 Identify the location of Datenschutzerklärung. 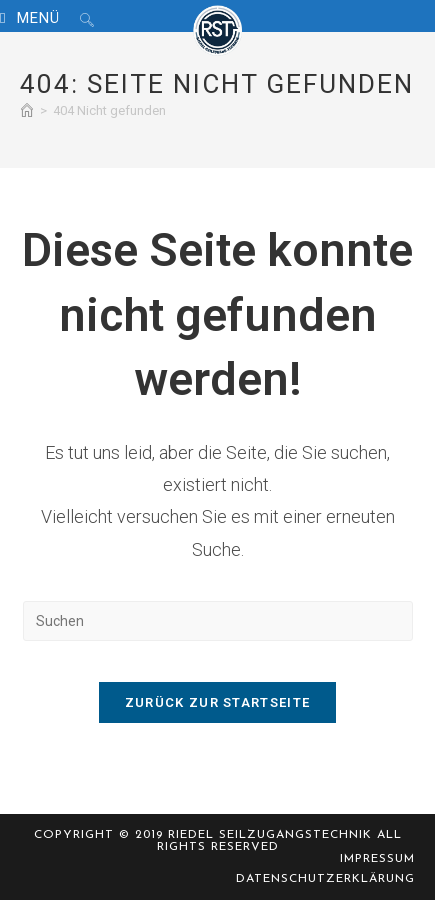
(325, 879).